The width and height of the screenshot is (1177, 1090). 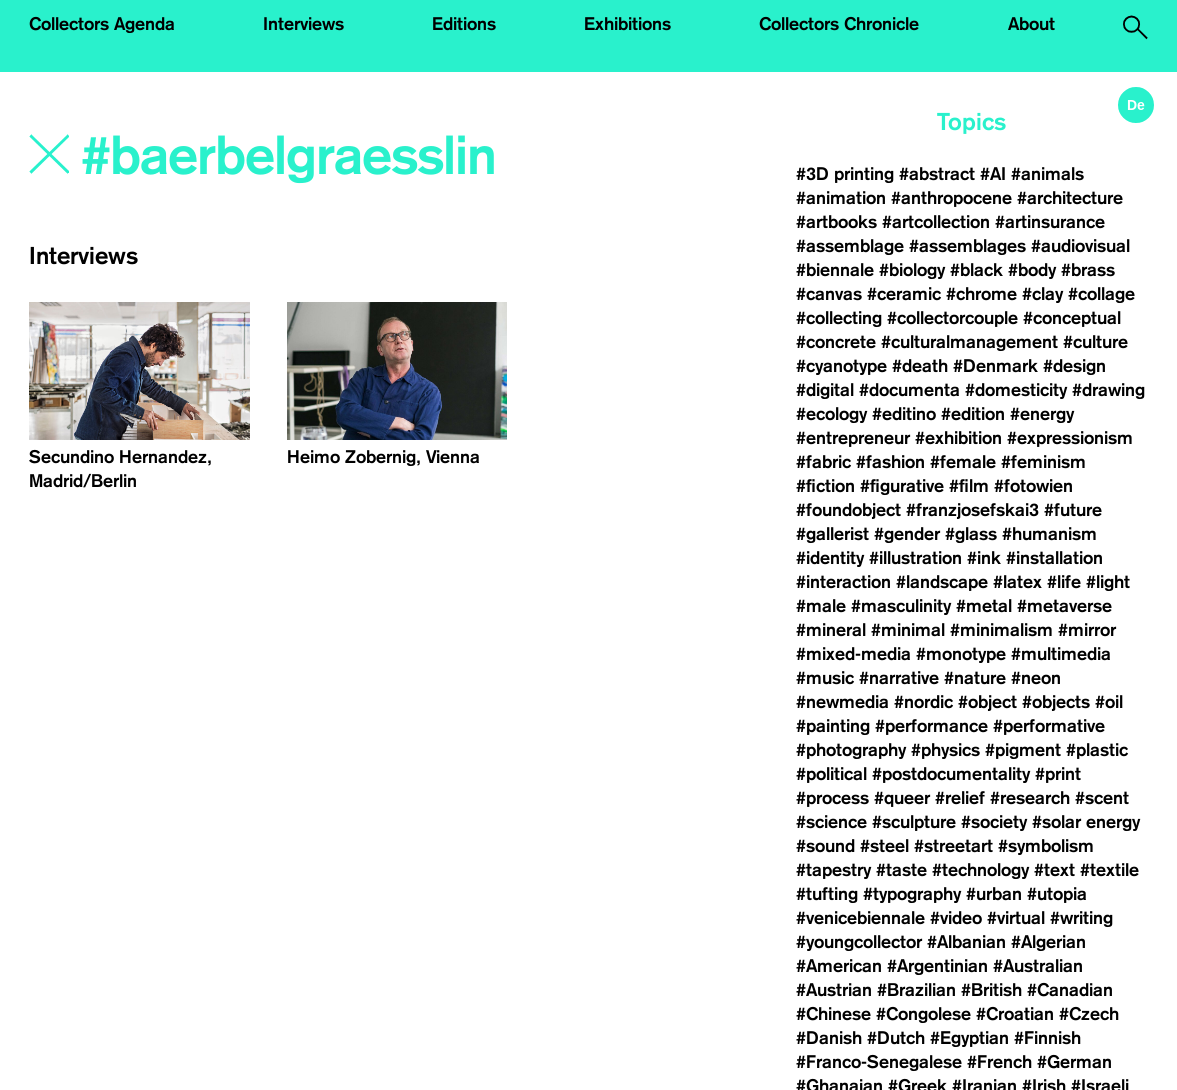 I want to click on #audiovisual, so click(x=1080, y=246).